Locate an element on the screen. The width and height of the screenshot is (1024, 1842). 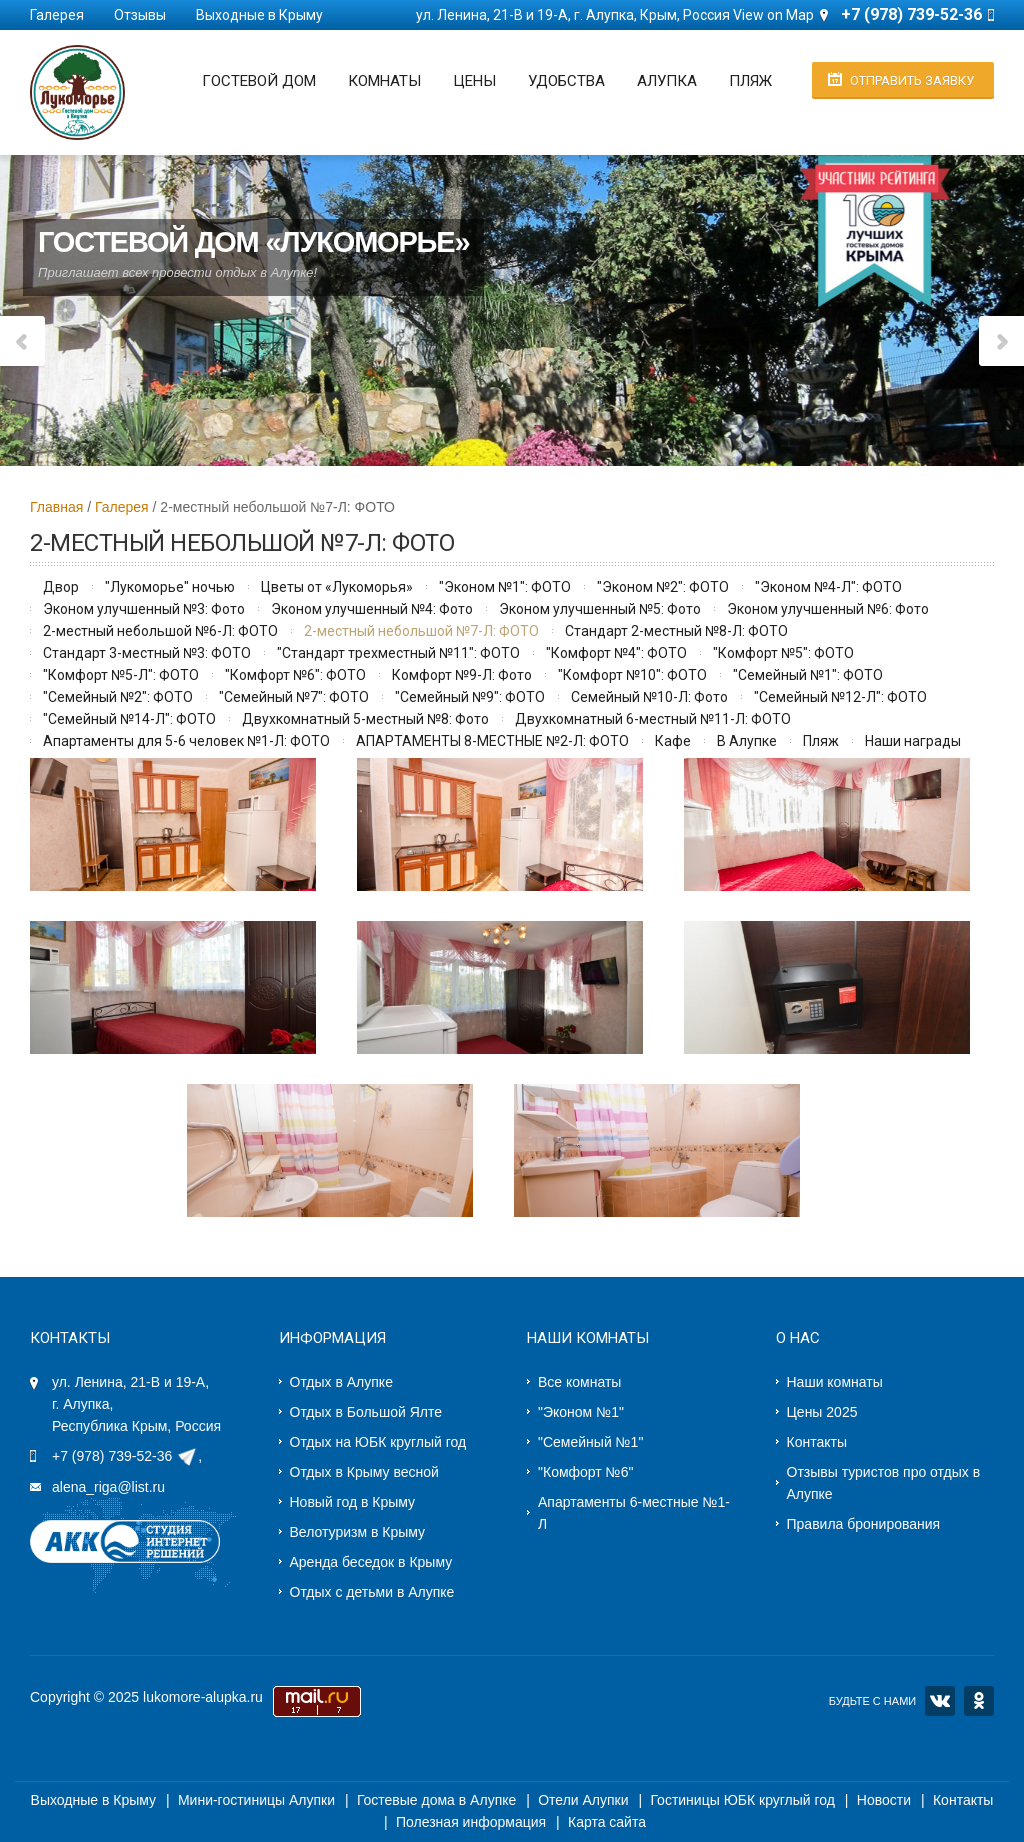
"Комфорт №6": ФОТО is located at coordinates (295, 675).